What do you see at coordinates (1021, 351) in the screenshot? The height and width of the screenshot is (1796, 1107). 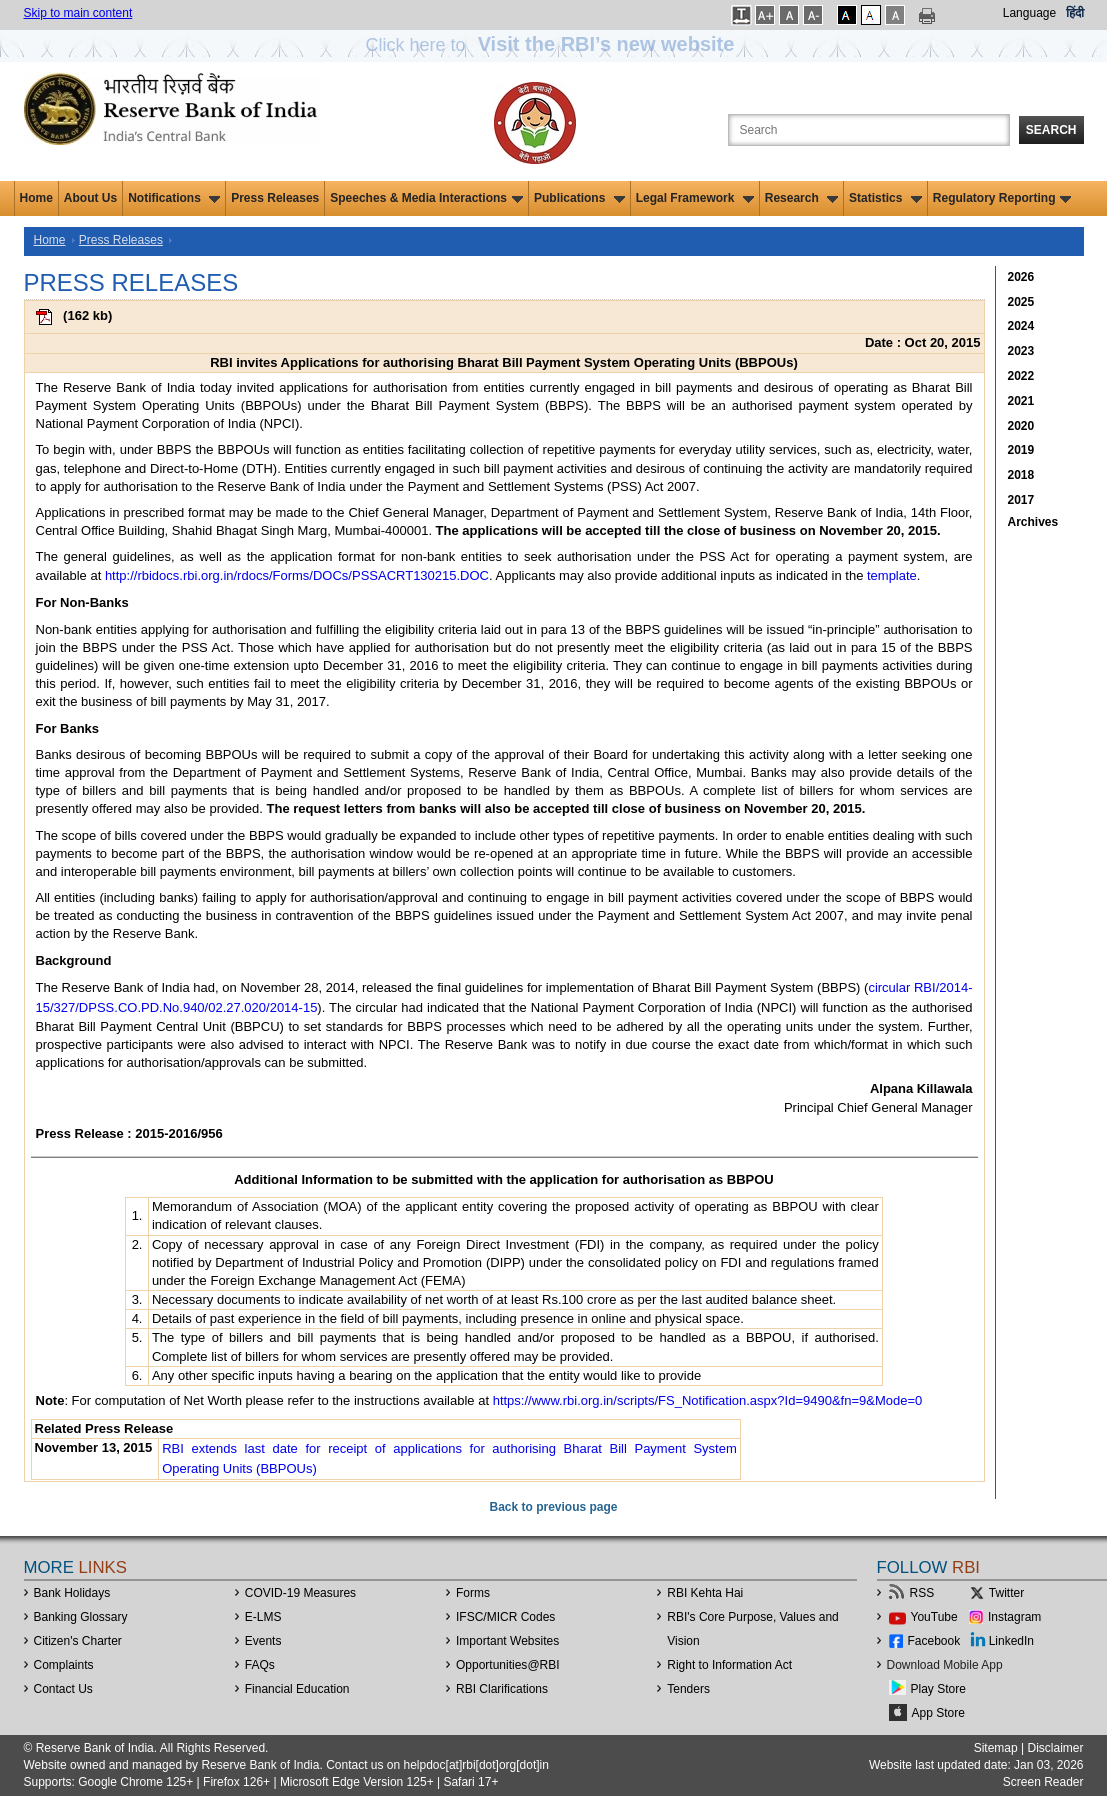 I see `2023` at bounding box center [1021, 351].